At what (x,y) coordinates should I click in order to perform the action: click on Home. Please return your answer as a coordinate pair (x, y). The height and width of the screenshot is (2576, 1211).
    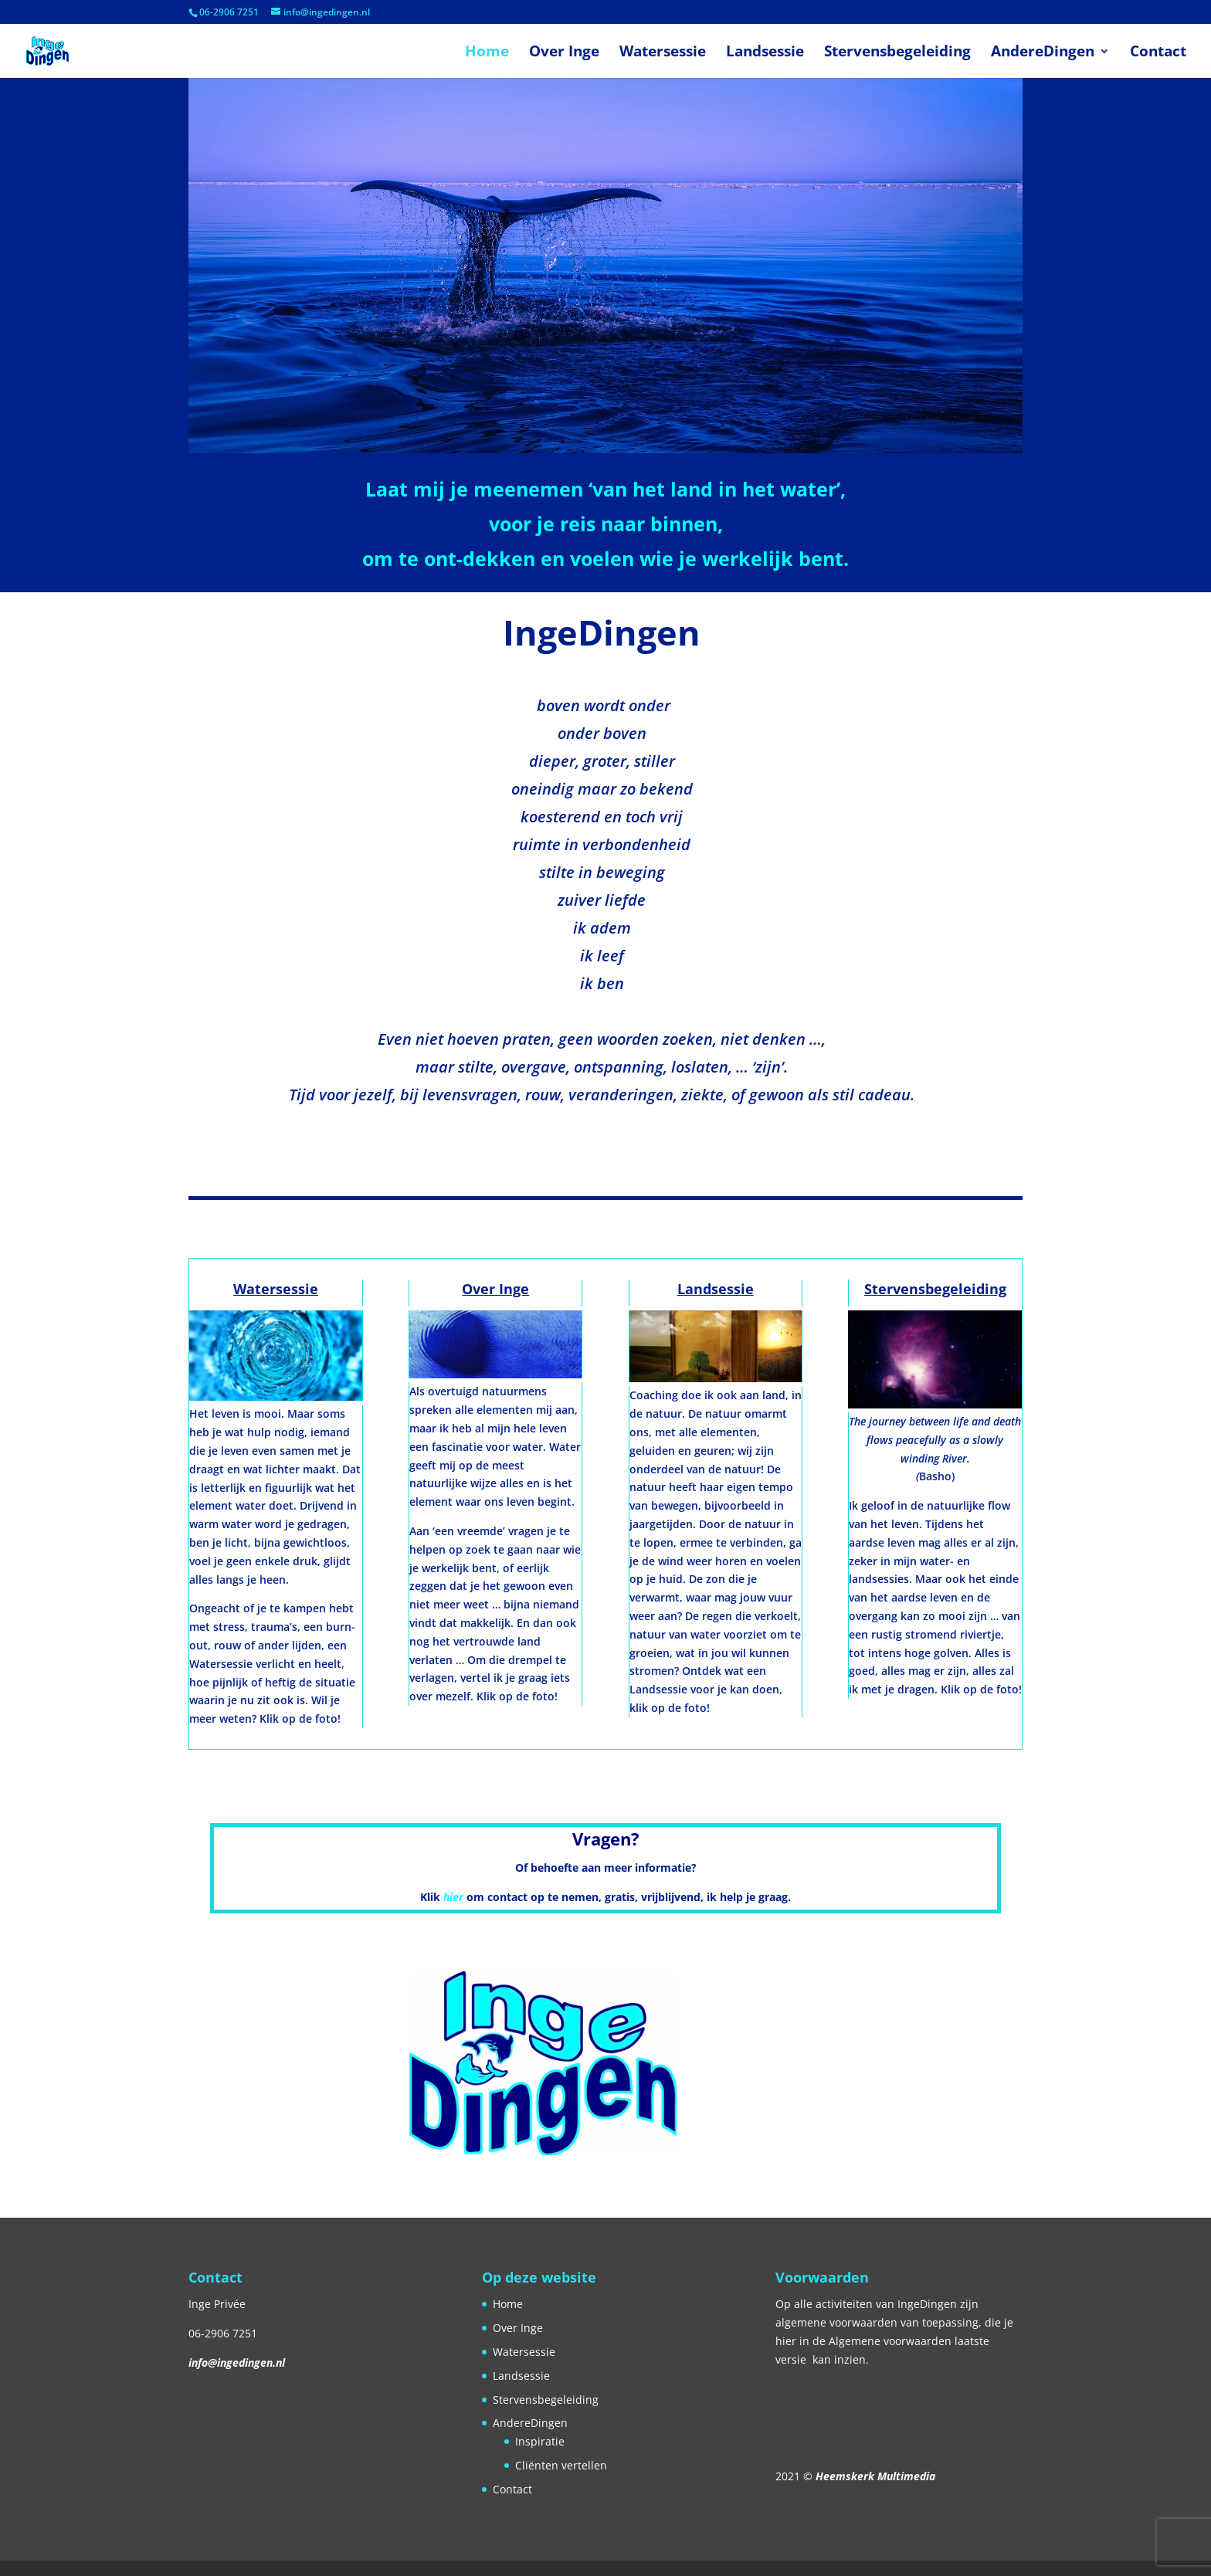
    Looking at the image, I should click on (487, 53).